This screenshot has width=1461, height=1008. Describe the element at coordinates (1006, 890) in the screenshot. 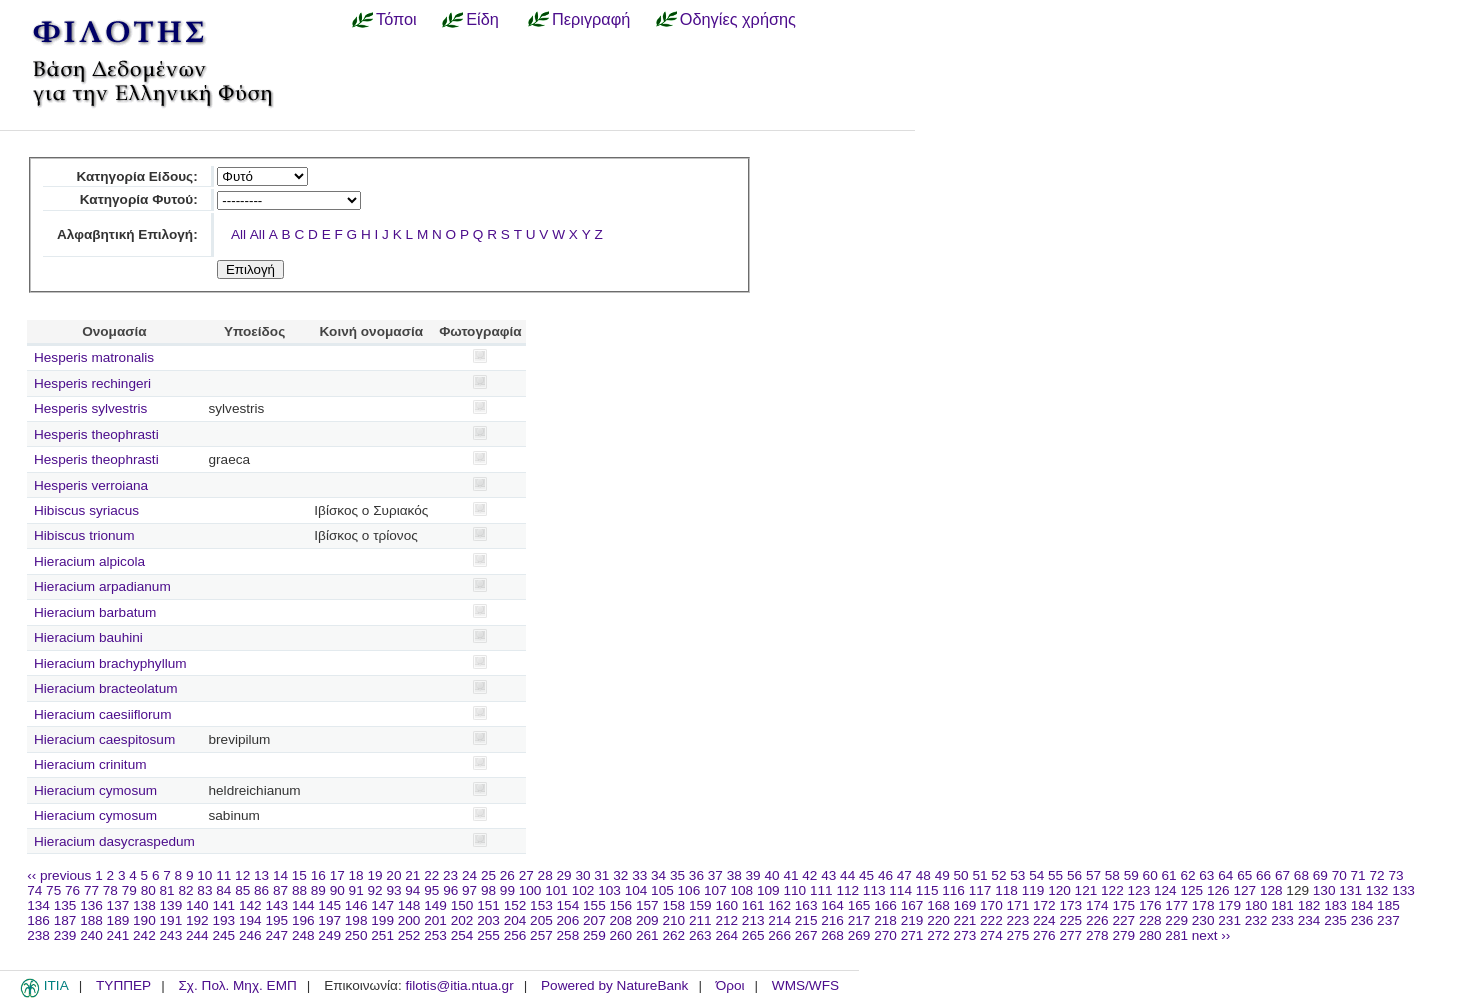

I see `118` at that location.